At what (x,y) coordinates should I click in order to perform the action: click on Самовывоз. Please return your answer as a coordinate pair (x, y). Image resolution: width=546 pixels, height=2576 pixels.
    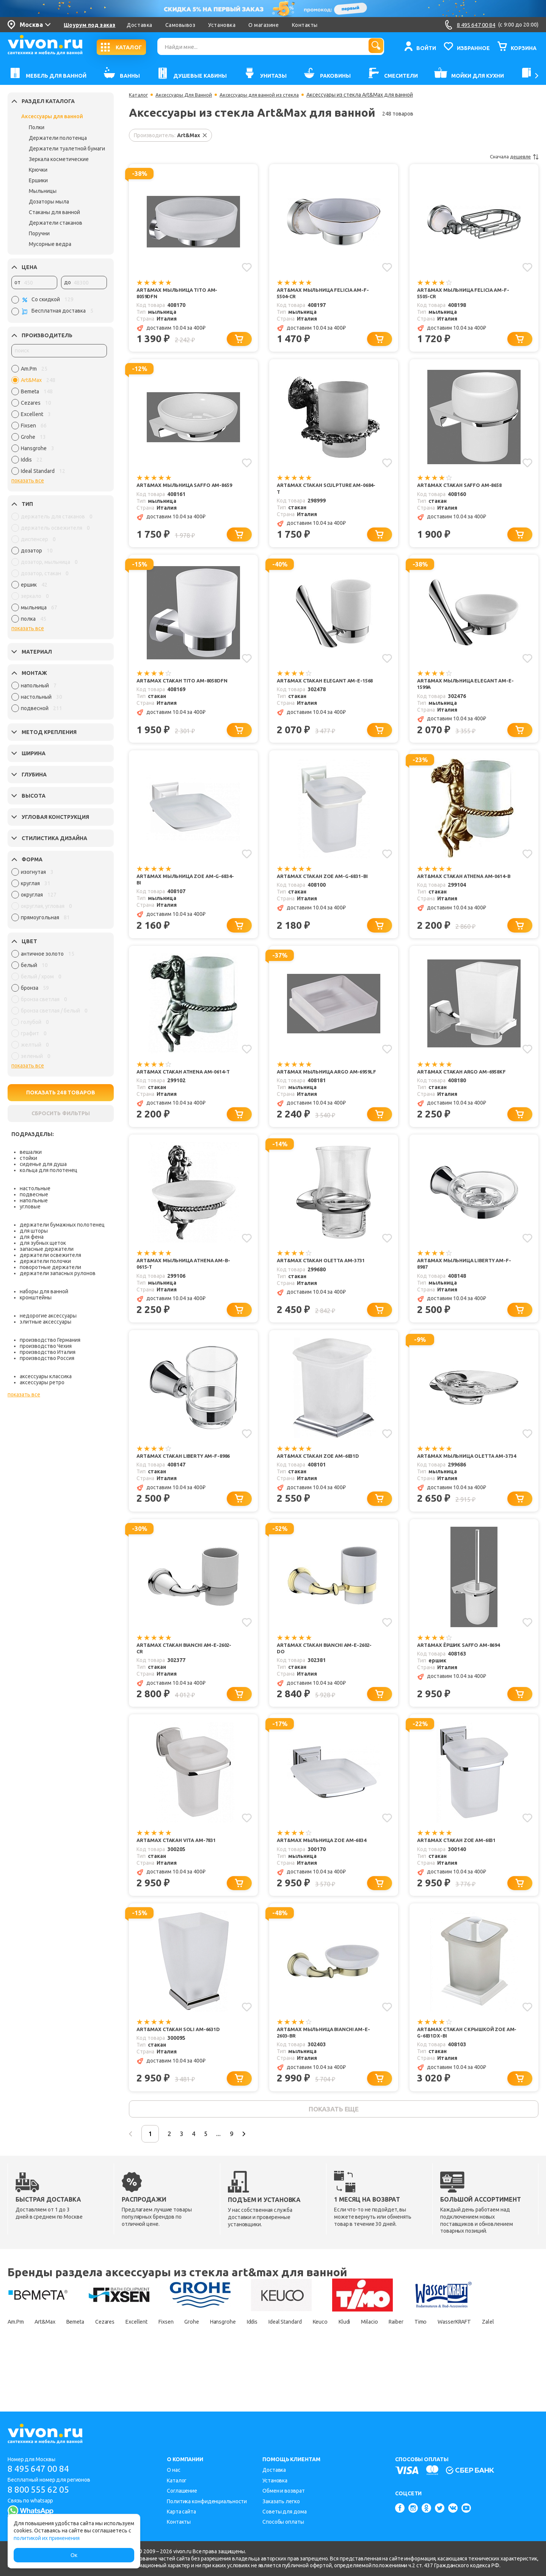
    Looking at the image, I should click on (180, 25).